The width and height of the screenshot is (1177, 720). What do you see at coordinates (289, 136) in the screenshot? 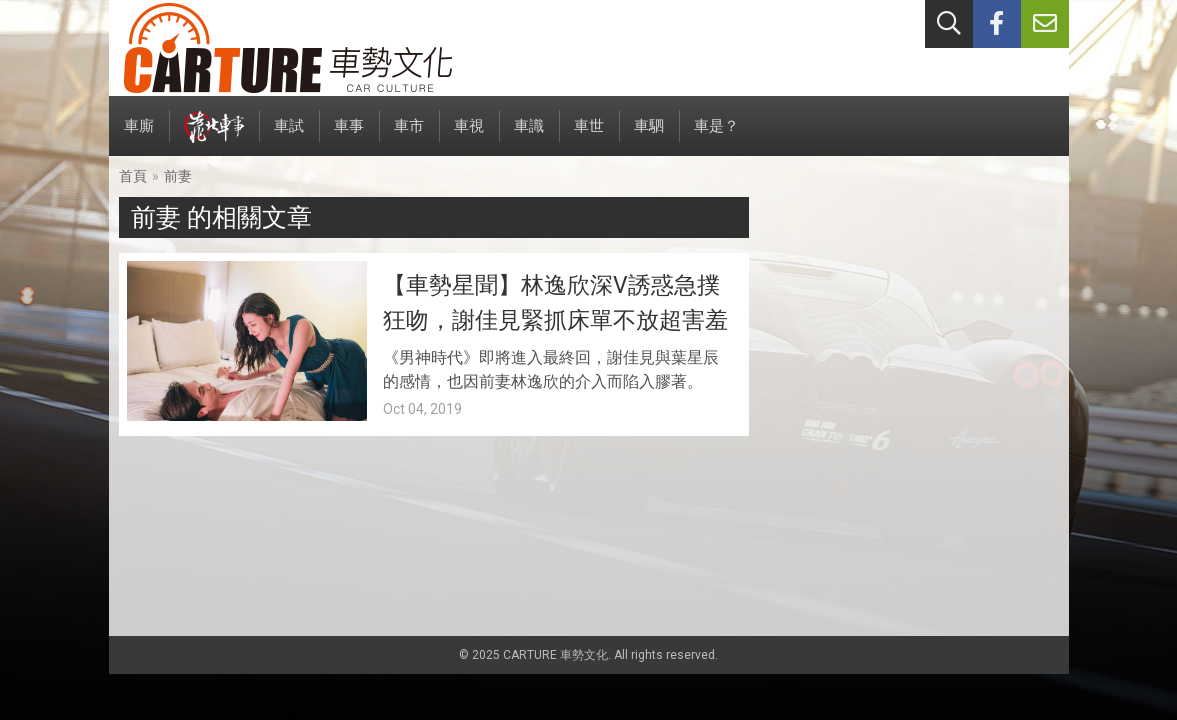
I see `車試` at bounding box center [289, 136].